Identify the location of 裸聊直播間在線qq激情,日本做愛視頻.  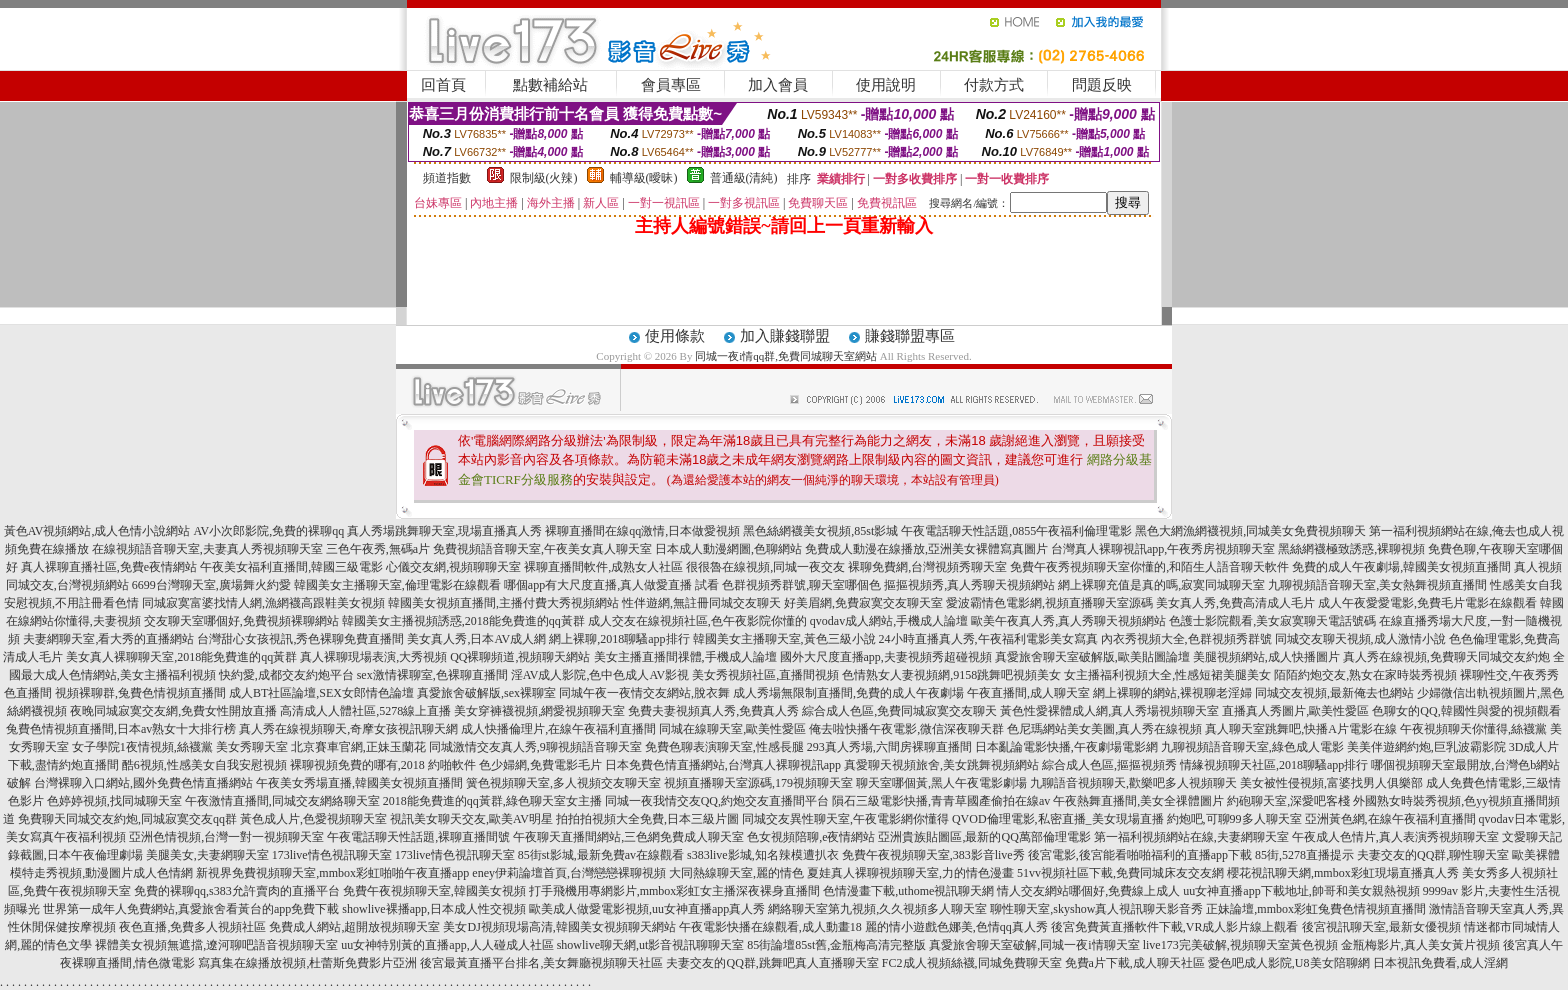
(642, 531).